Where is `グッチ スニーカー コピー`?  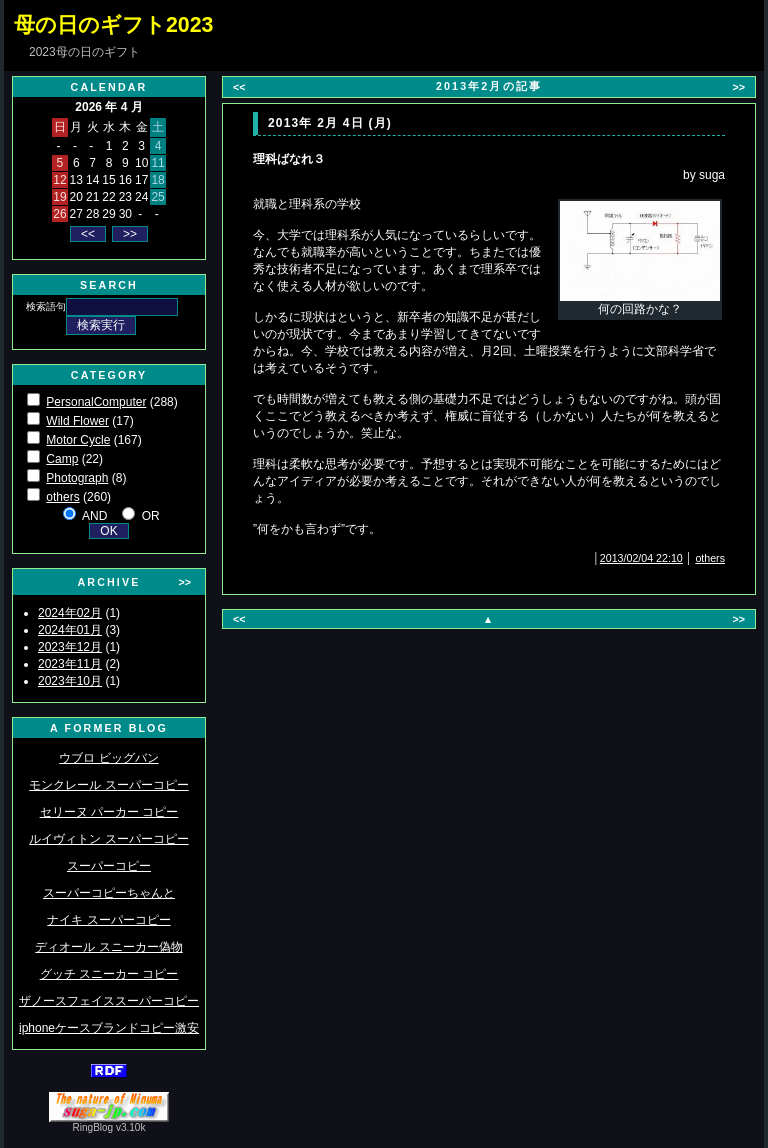 グッチ スニーカー コピー is located at coordinates (109, 974).